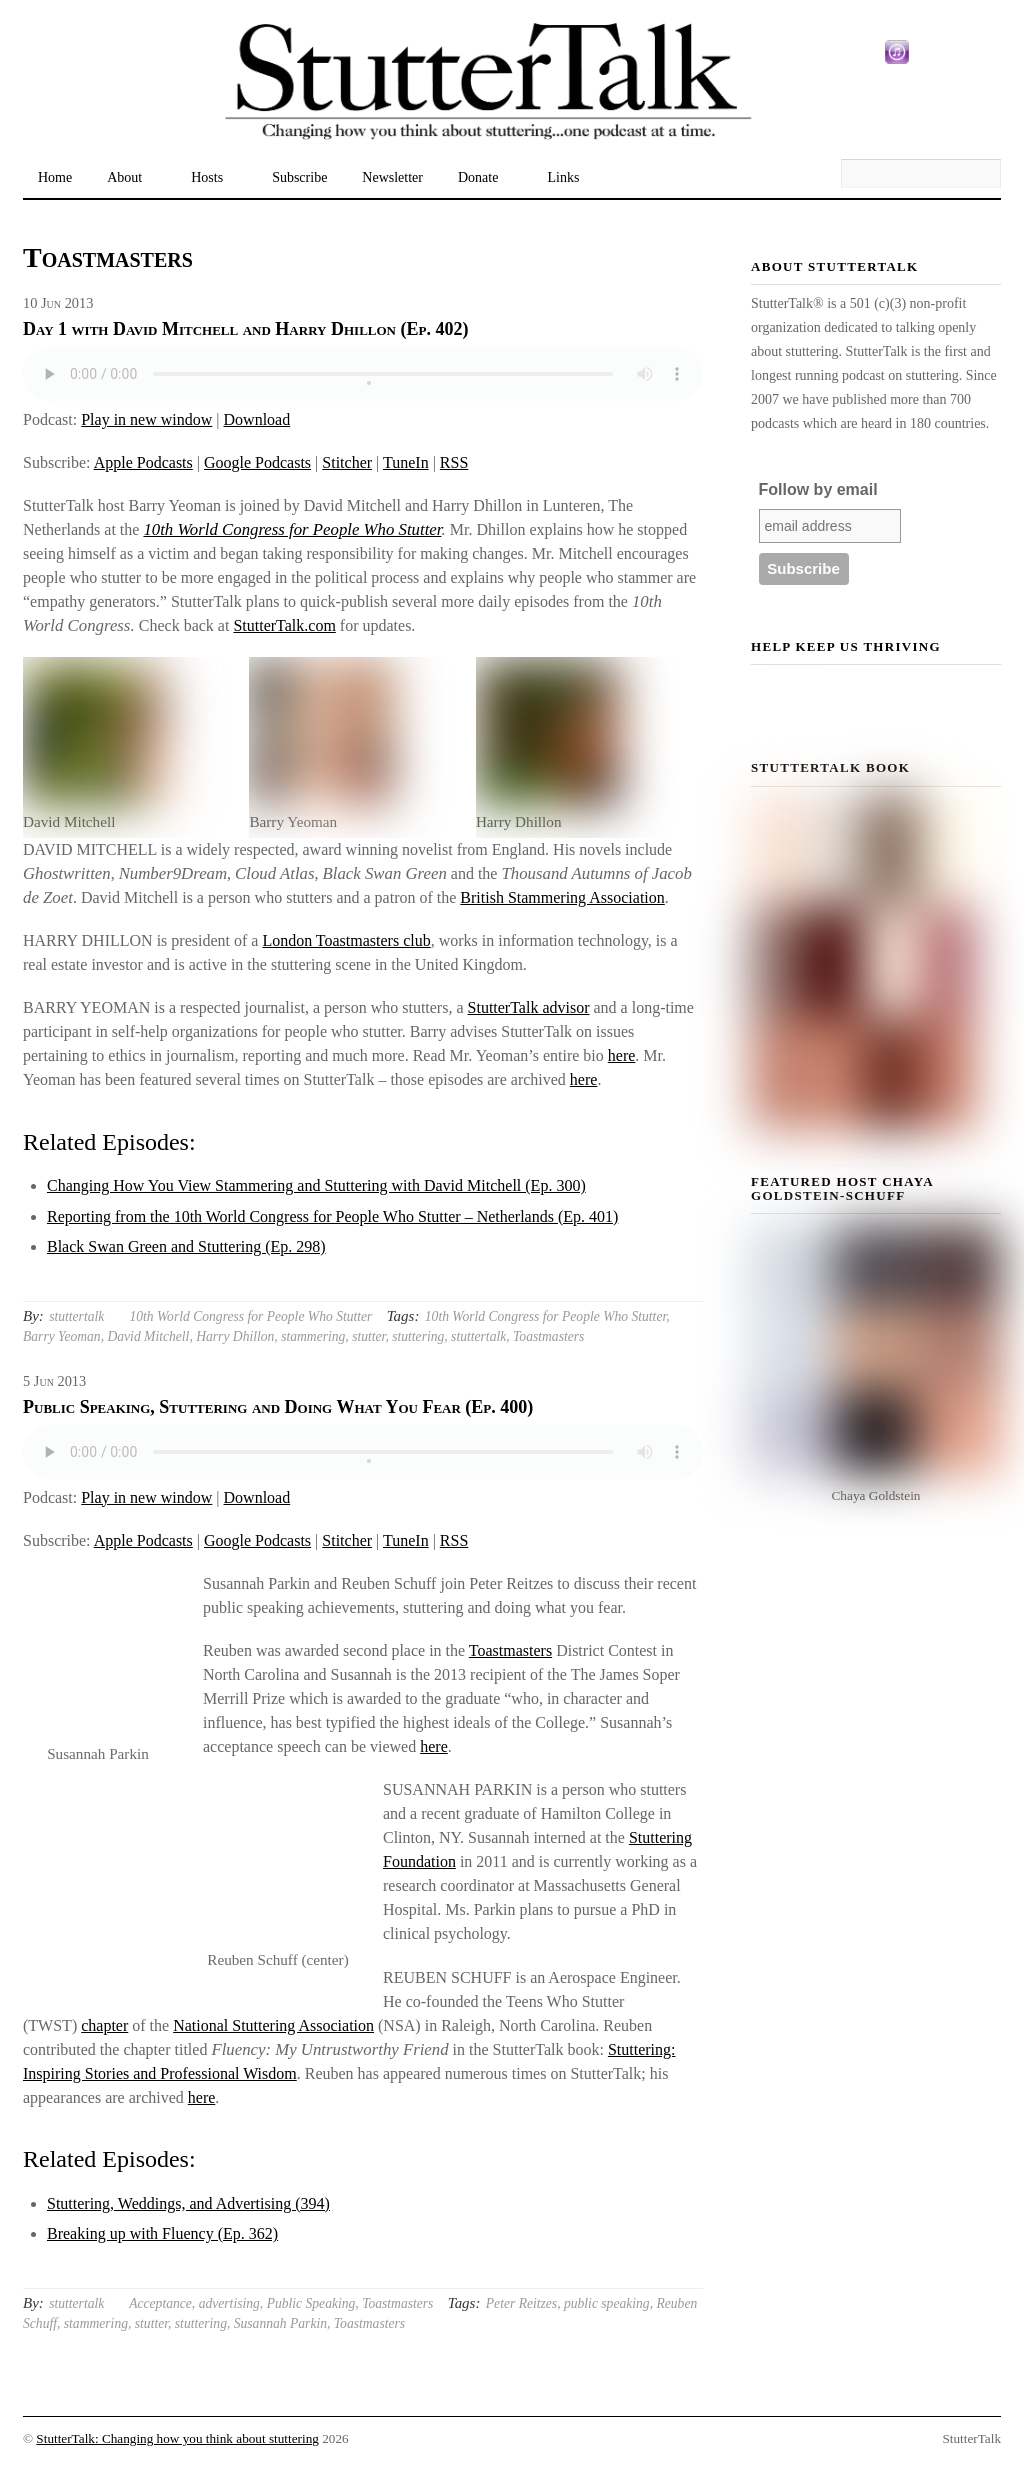 Image resolution: width=1024 pixels, height=2486 pixels. What do you see at coordinates (104, 2025) in the screenshot?
I see `chapter` at bounding box center [104, 2025].